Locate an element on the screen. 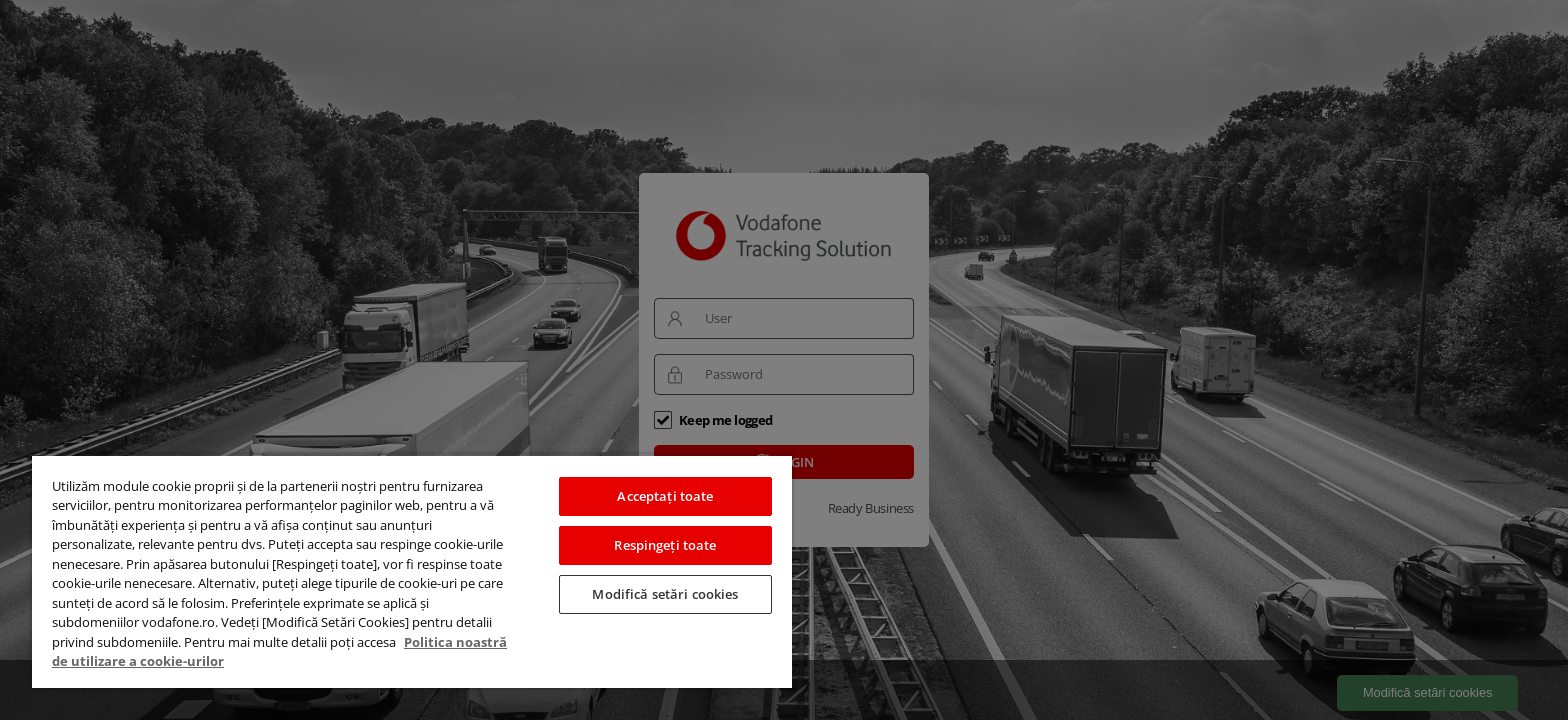 This screenshot has height=720, width=1568. [region] is located at coordinates (412, 571).